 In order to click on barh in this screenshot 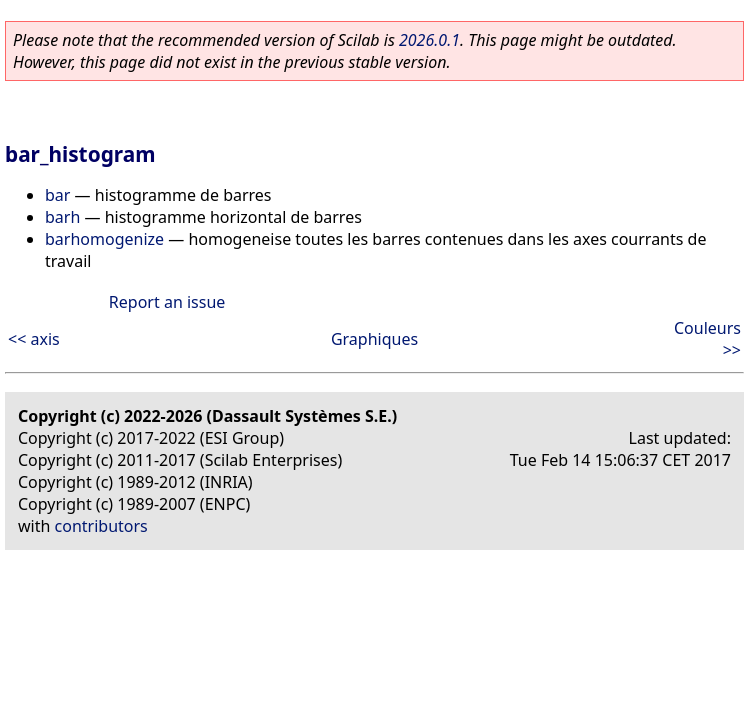, I will do `click(62, 217)`.